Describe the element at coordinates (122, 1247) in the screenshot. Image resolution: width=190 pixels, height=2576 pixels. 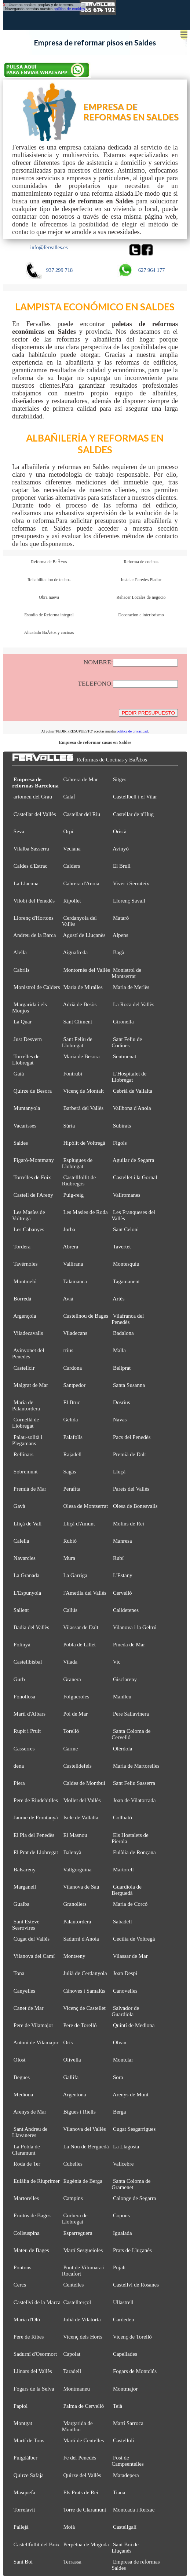
I see `Tavertet` at that location.